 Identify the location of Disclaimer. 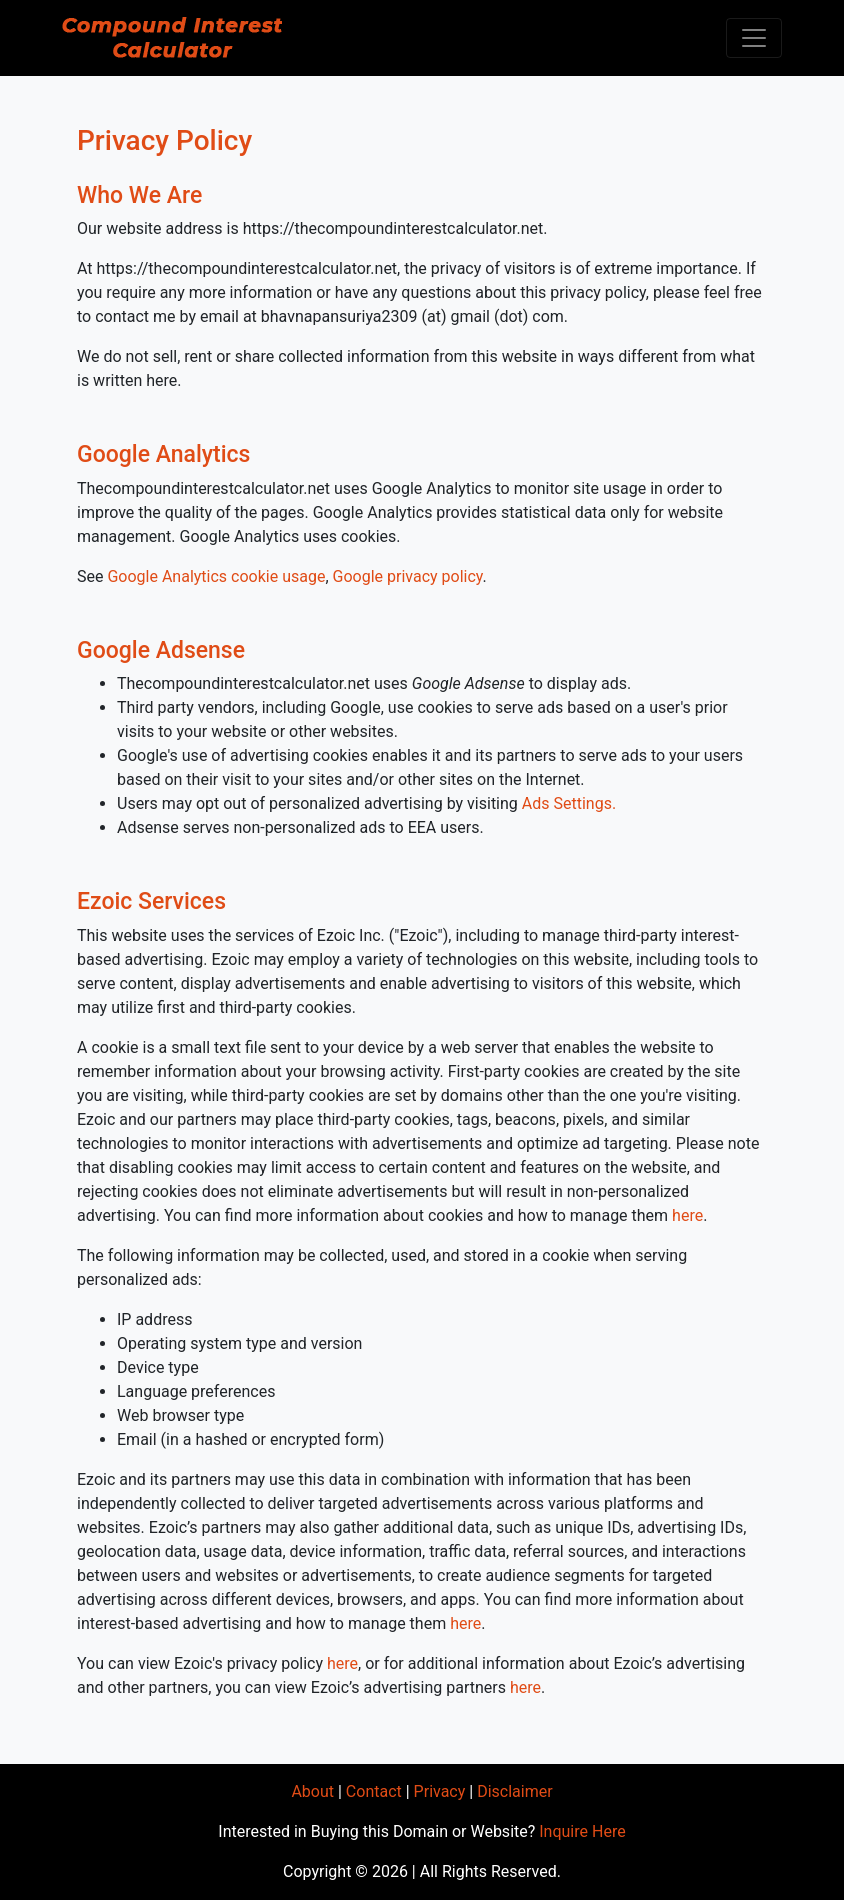
(514, 1791).